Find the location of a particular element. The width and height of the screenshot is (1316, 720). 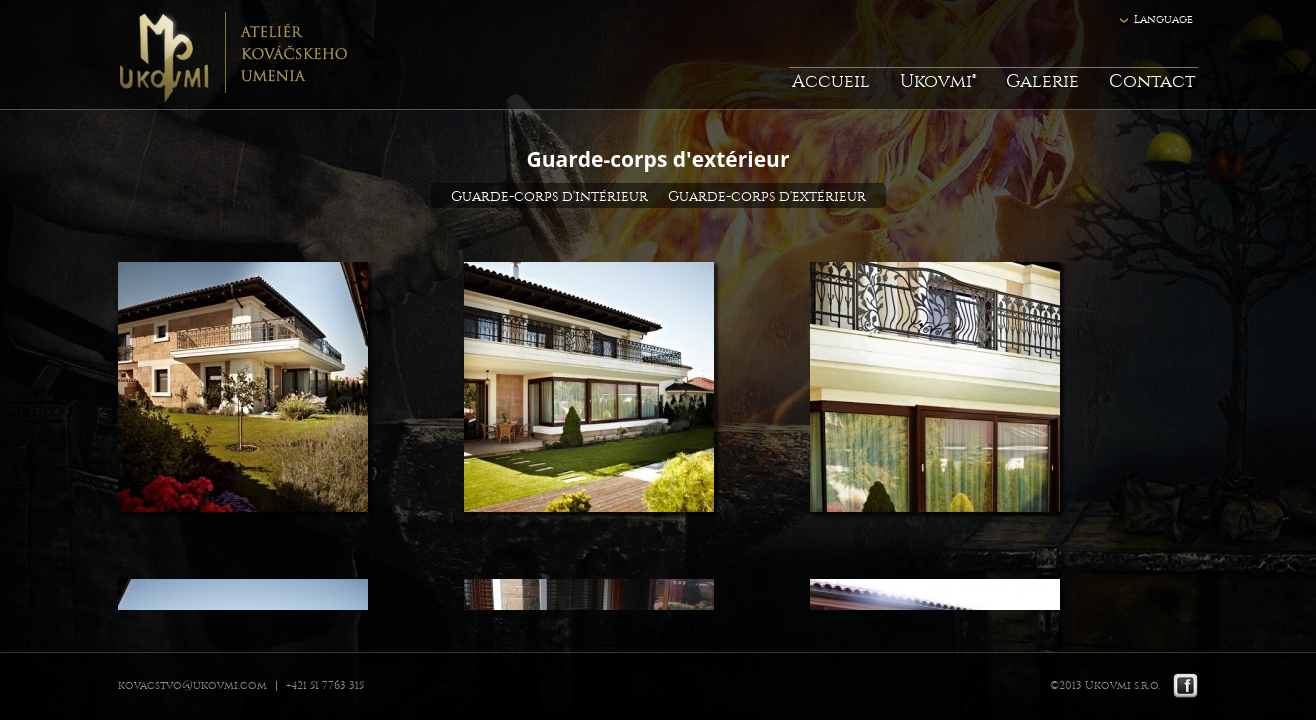

kovacstvo@ukovmi.com is located at coordinates (192, 685).